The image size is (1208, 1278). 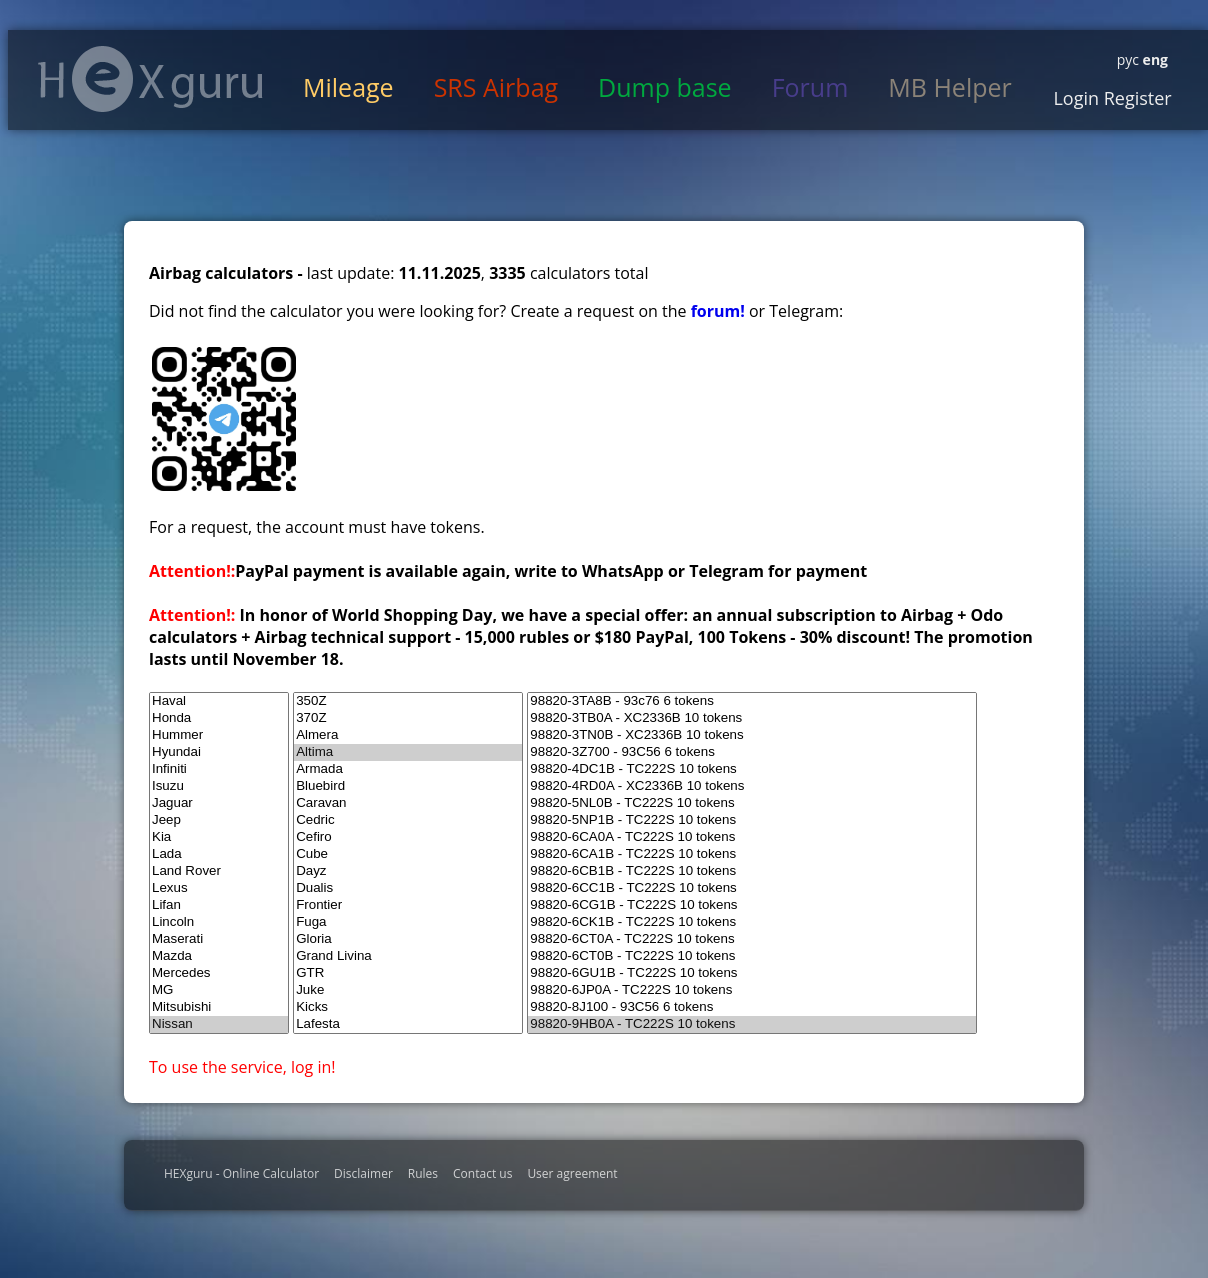 What do you see at coordinates (752, 820) in the screenshot?
I see `98820-5NP1B - TC222S 10 tokens` at bounding box center [752, 820].